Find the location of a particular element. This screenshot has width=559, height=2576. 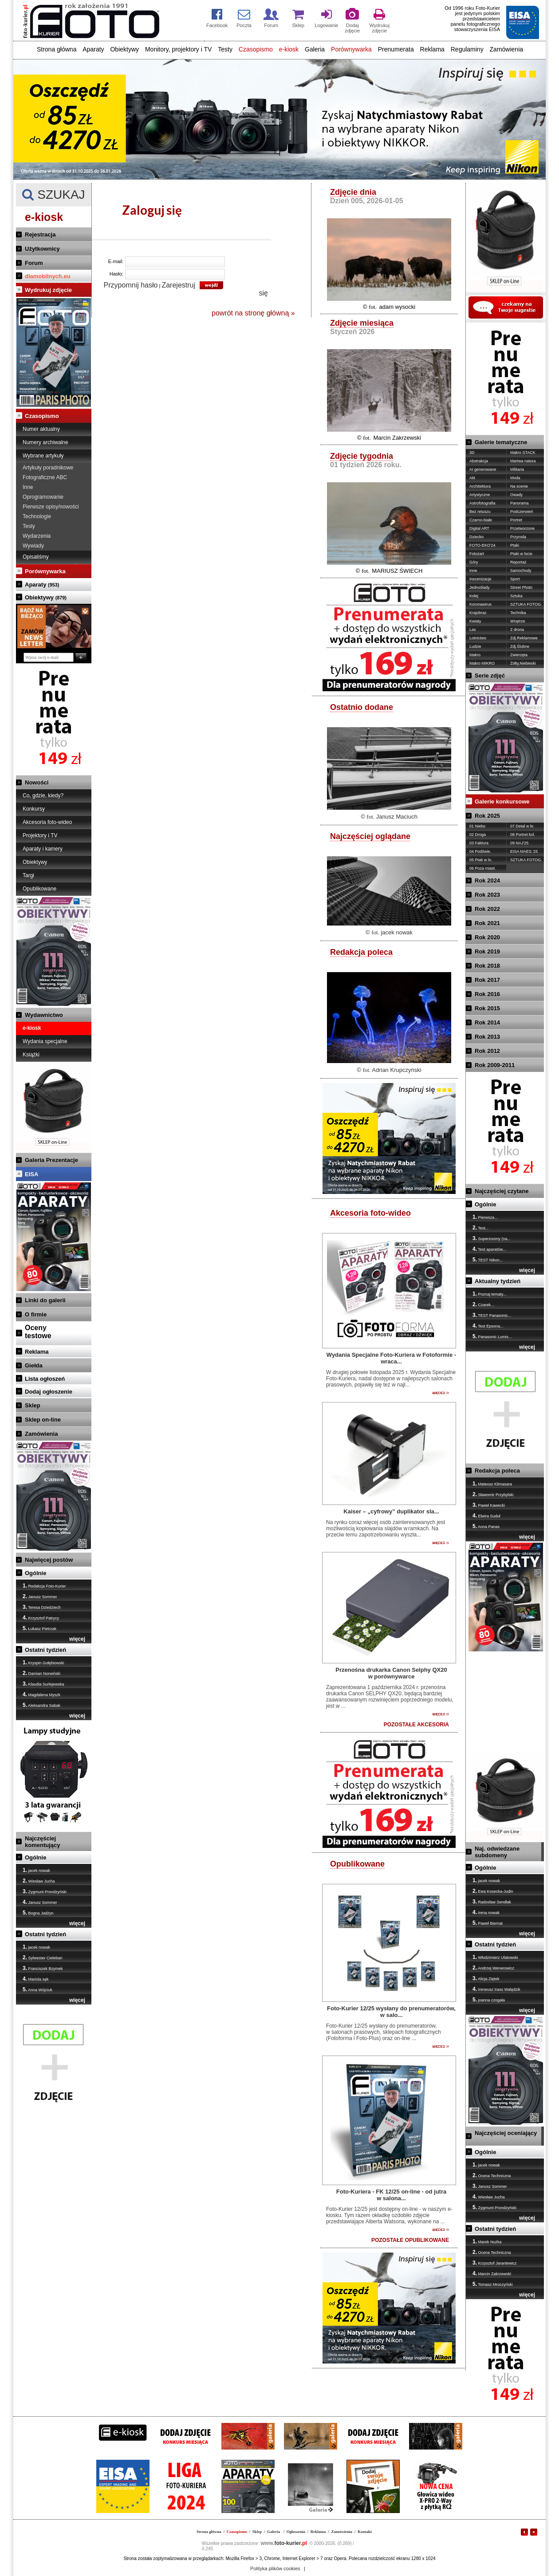

Owady is located at coordinates (516, 494).